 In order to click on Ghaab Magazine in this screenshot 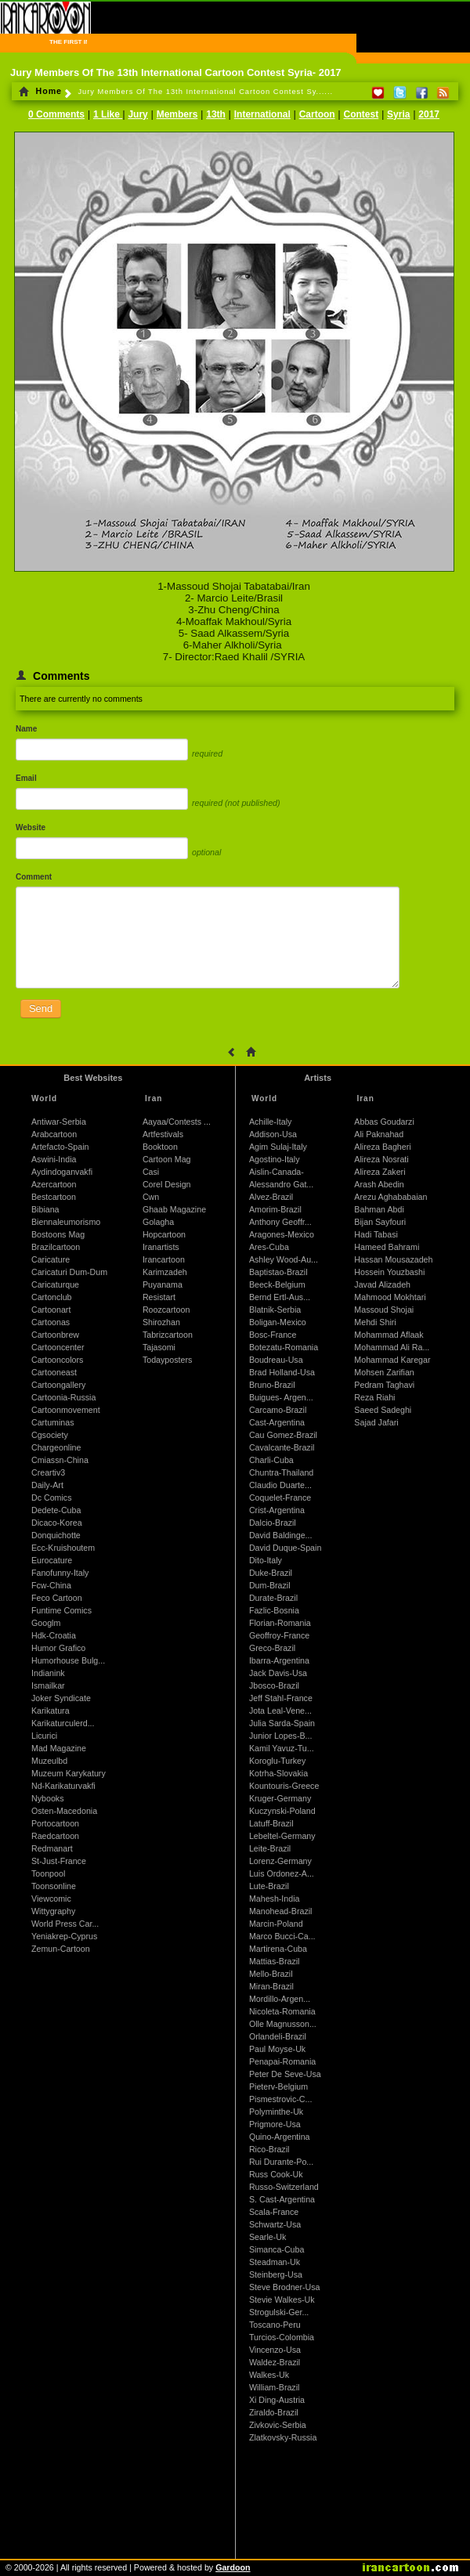, I will do `click(174, 1209)`.